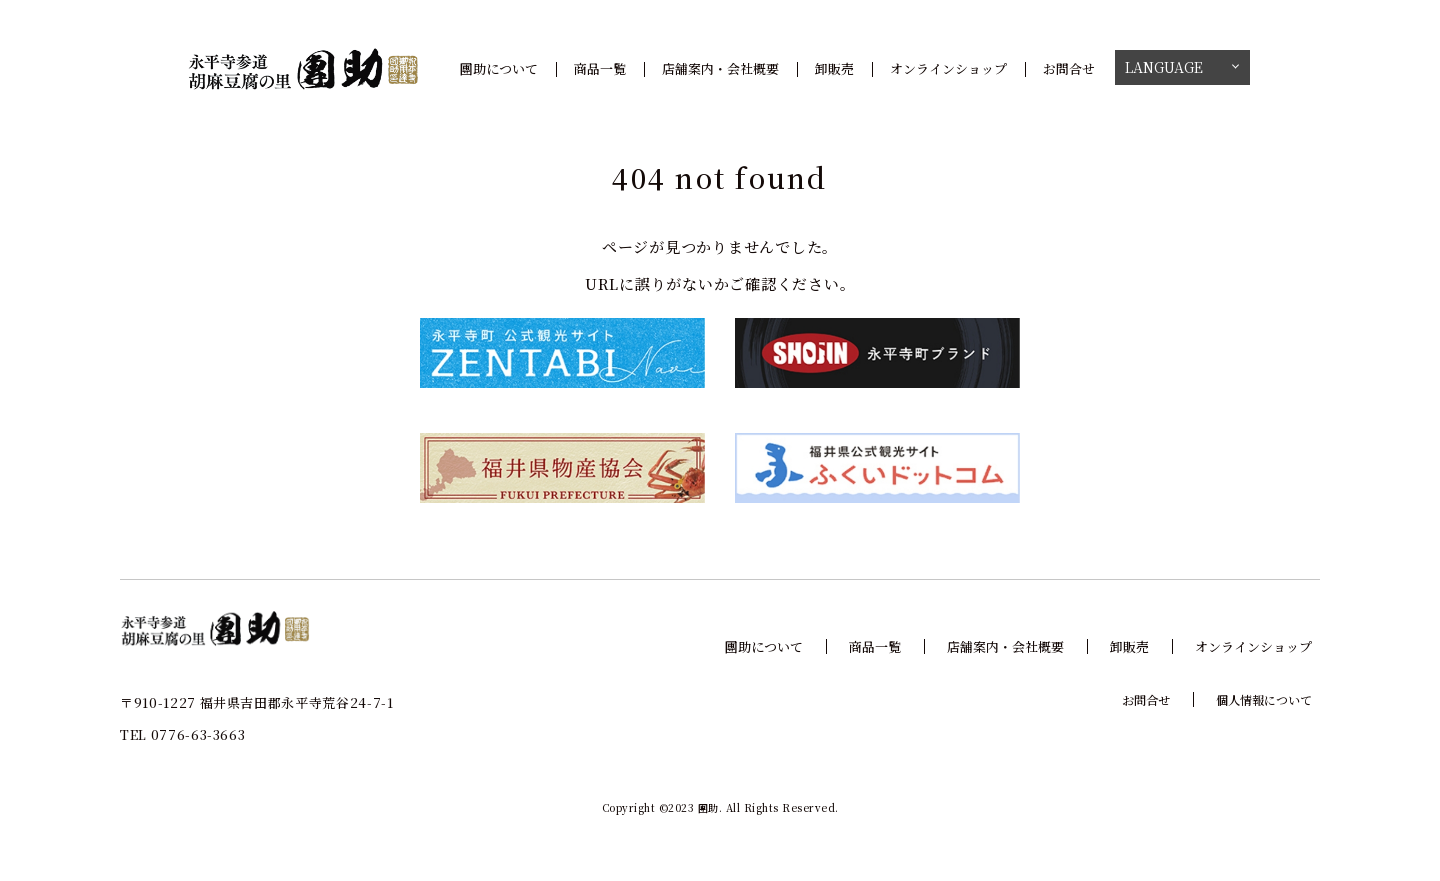 This screenshot has width=1440, height=881. What do you see at coordinates (600, 68) in the screenshot?
I see `商品一覧` at bounding box center [600, 68].